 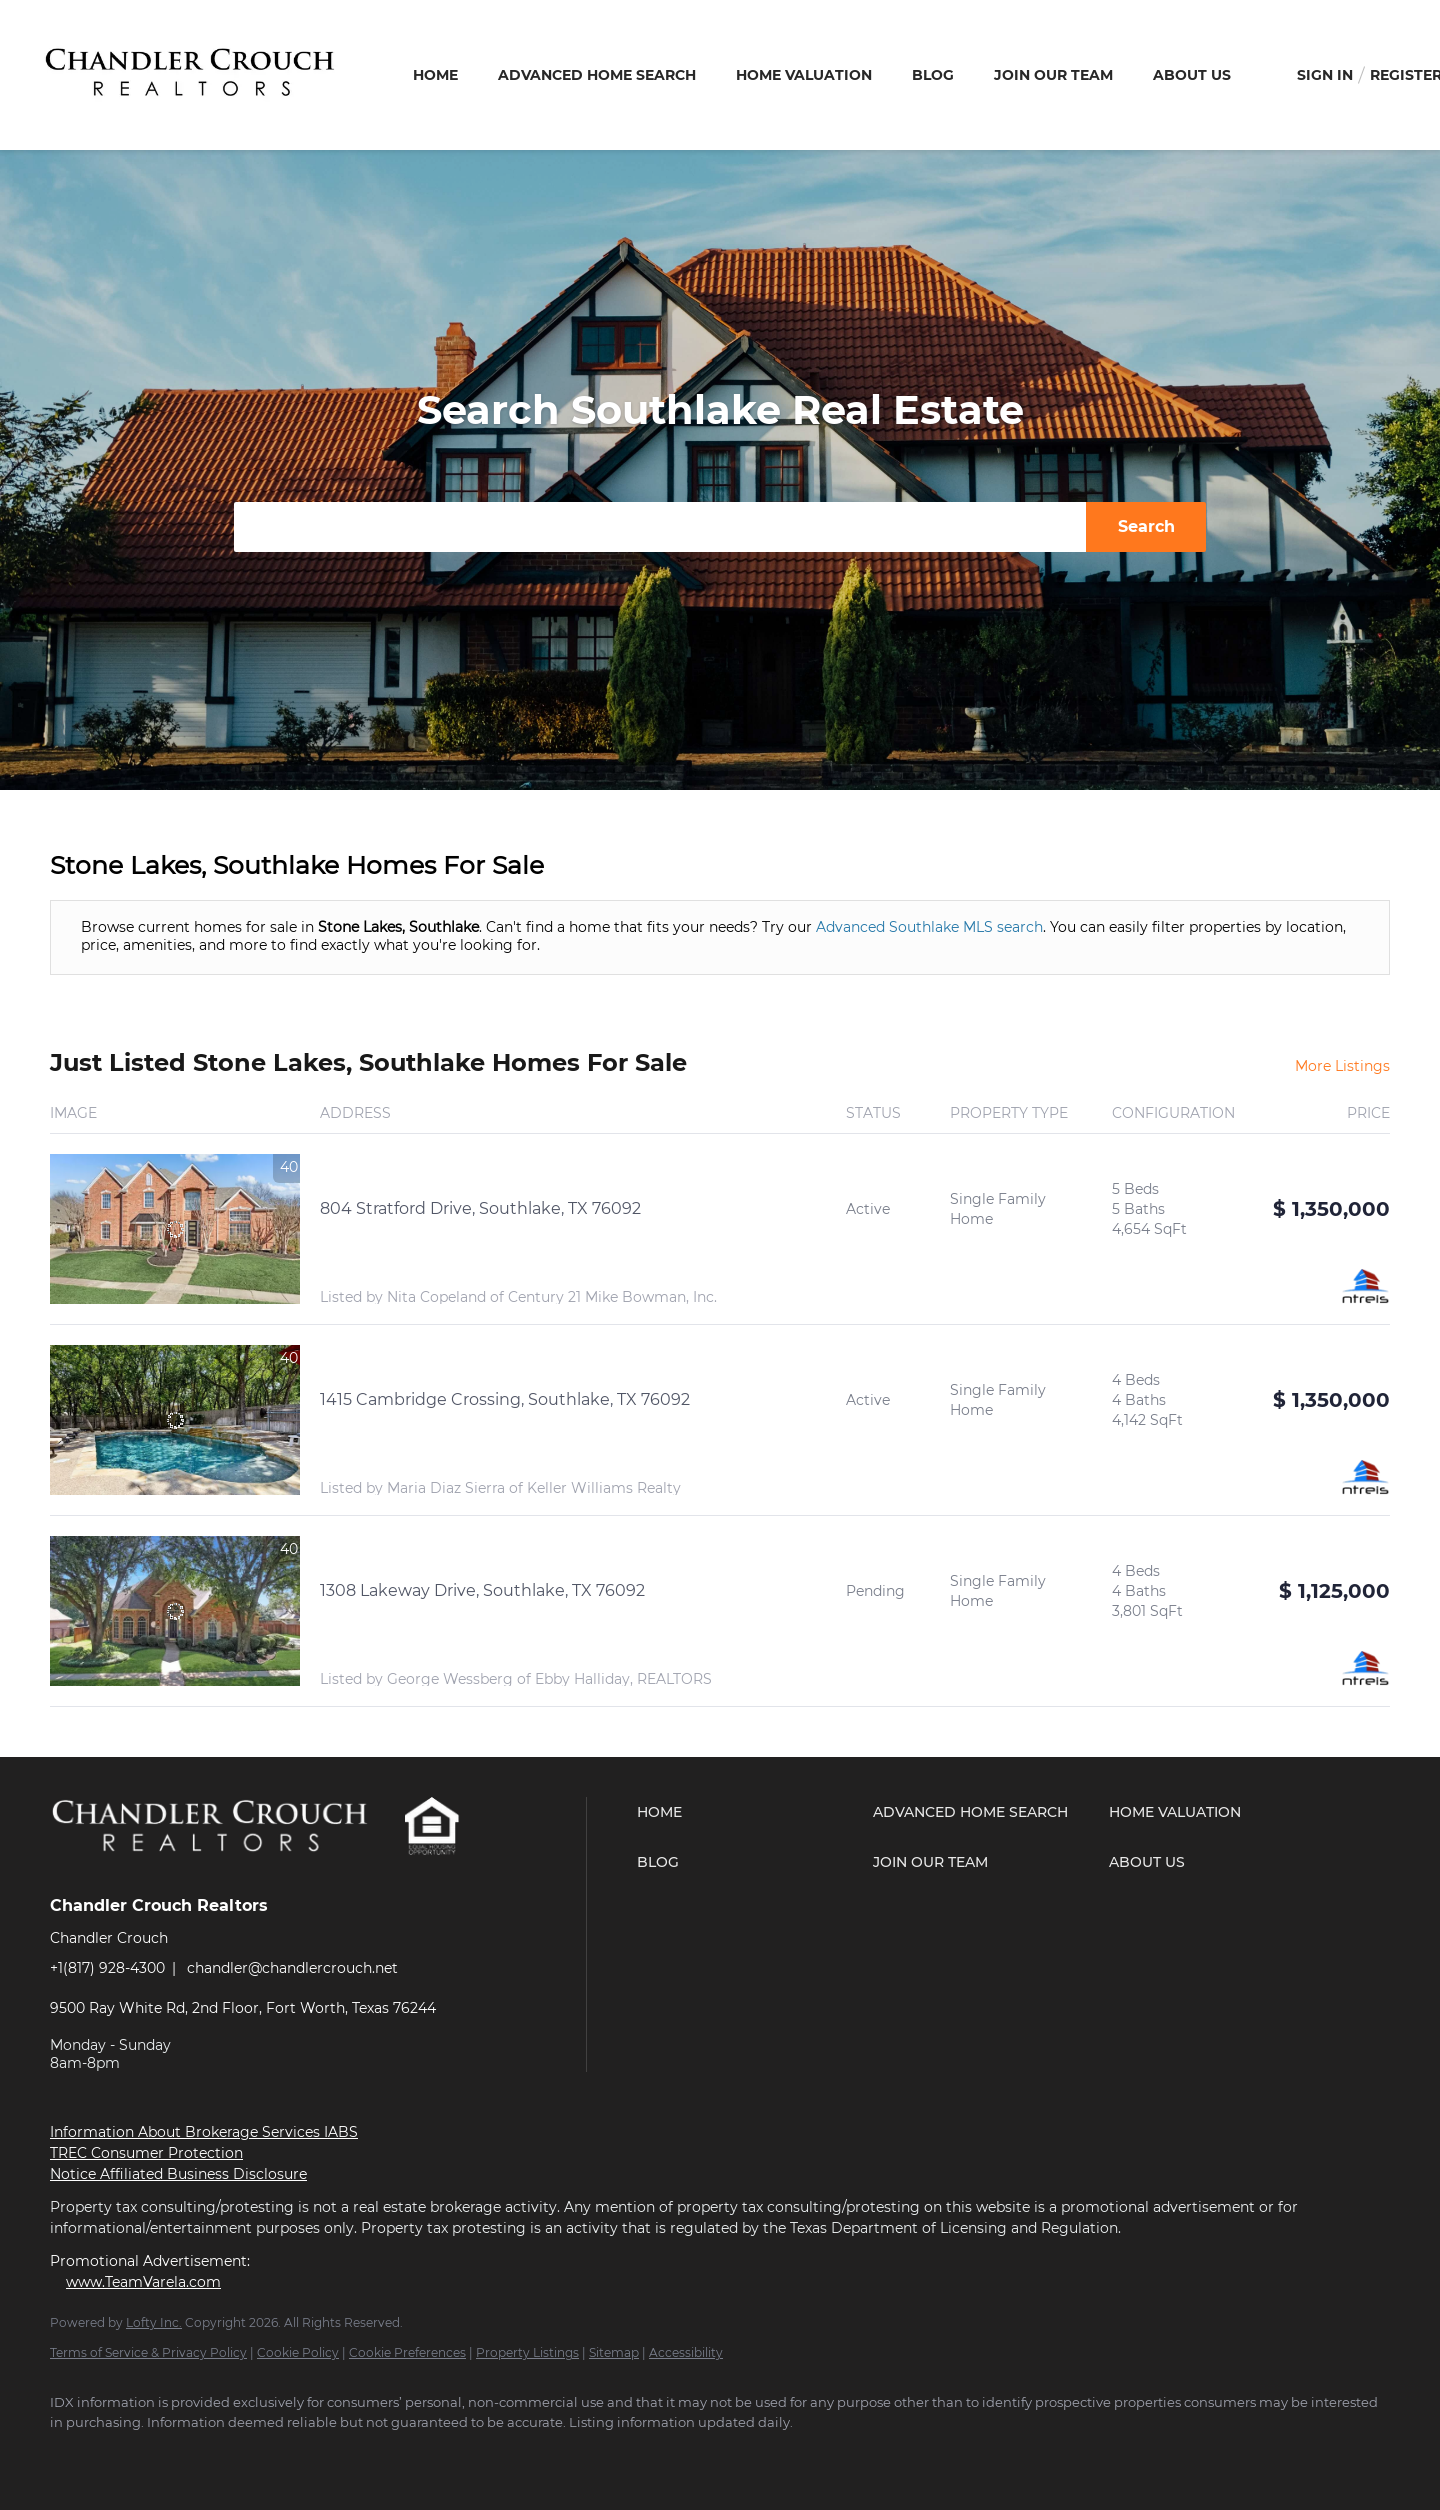 What do you see at coordinates (929, 927) in the screenshot?
I see `Advanced Southlake MLS search` at bounding box center [929, 927].